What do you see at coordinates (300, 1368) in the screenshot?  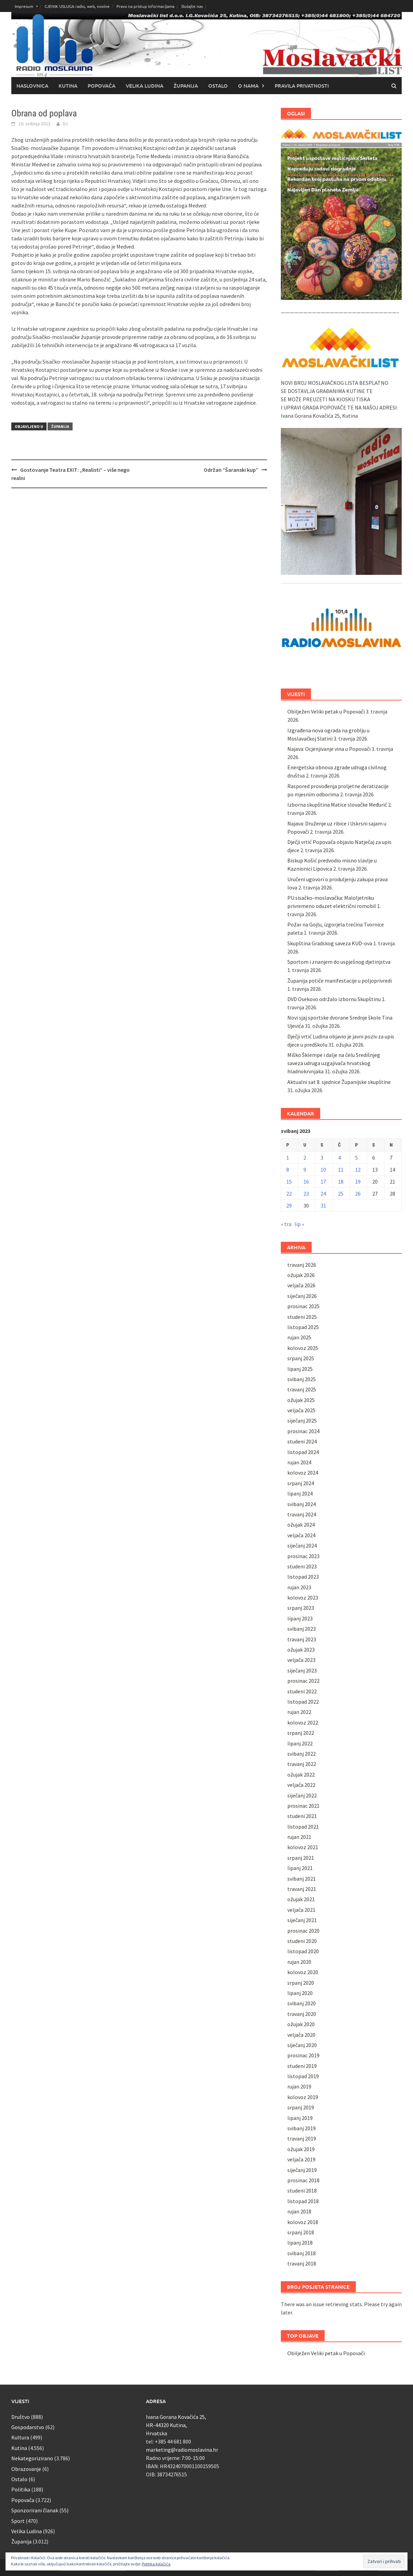 I see `lipanj 2025` at bounding box center [300, 1368].